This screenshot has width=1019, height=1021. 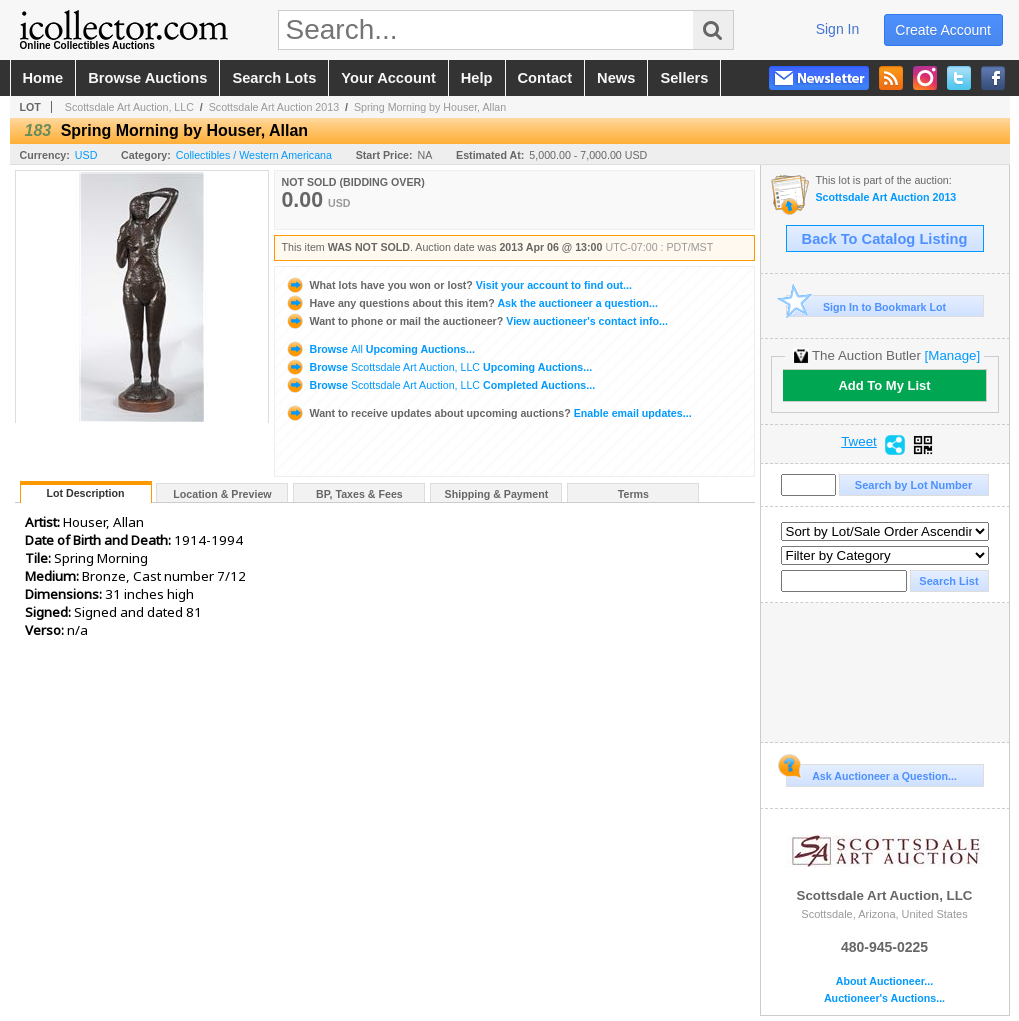 What do you see at coordinates (359, 494) in the screenshot?
I see `BP, Taxes & Fees` at bounding box center [359, 494].